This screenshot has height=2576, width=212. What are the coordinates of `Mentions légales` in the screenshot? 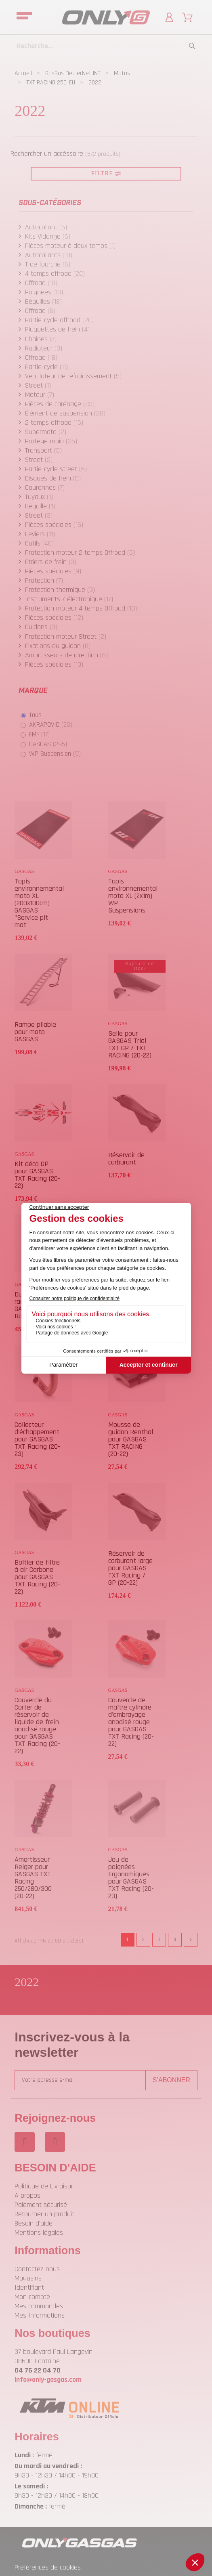 It's located at (39, 2232).